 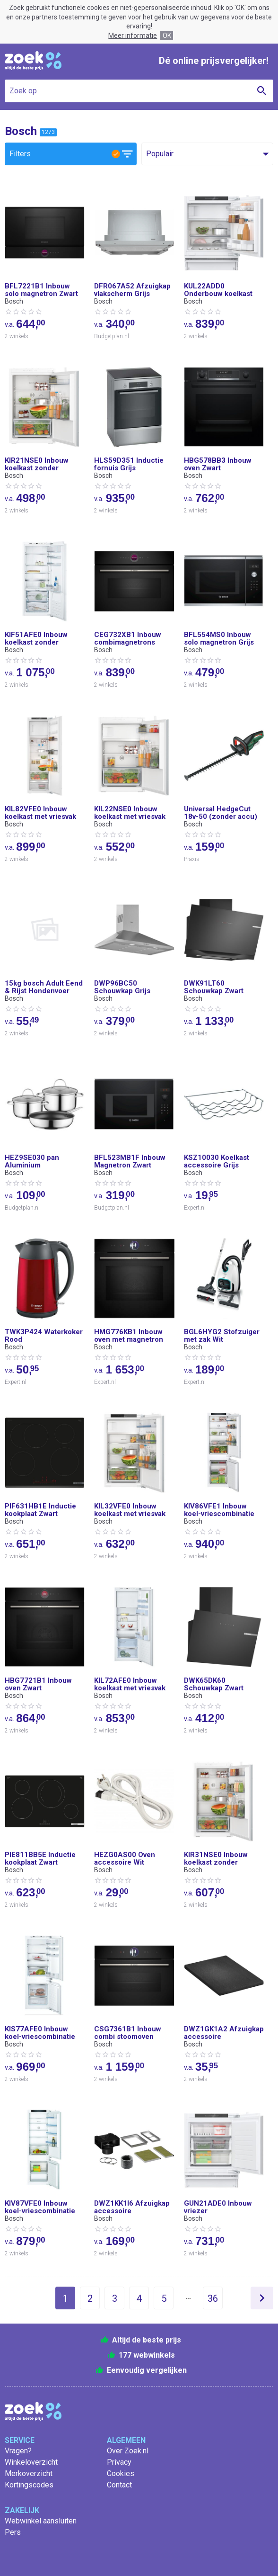 What do you see at coordinates (13, 2532) in the screenshot?
I see `Pers` at bounding box center [13, 2532].